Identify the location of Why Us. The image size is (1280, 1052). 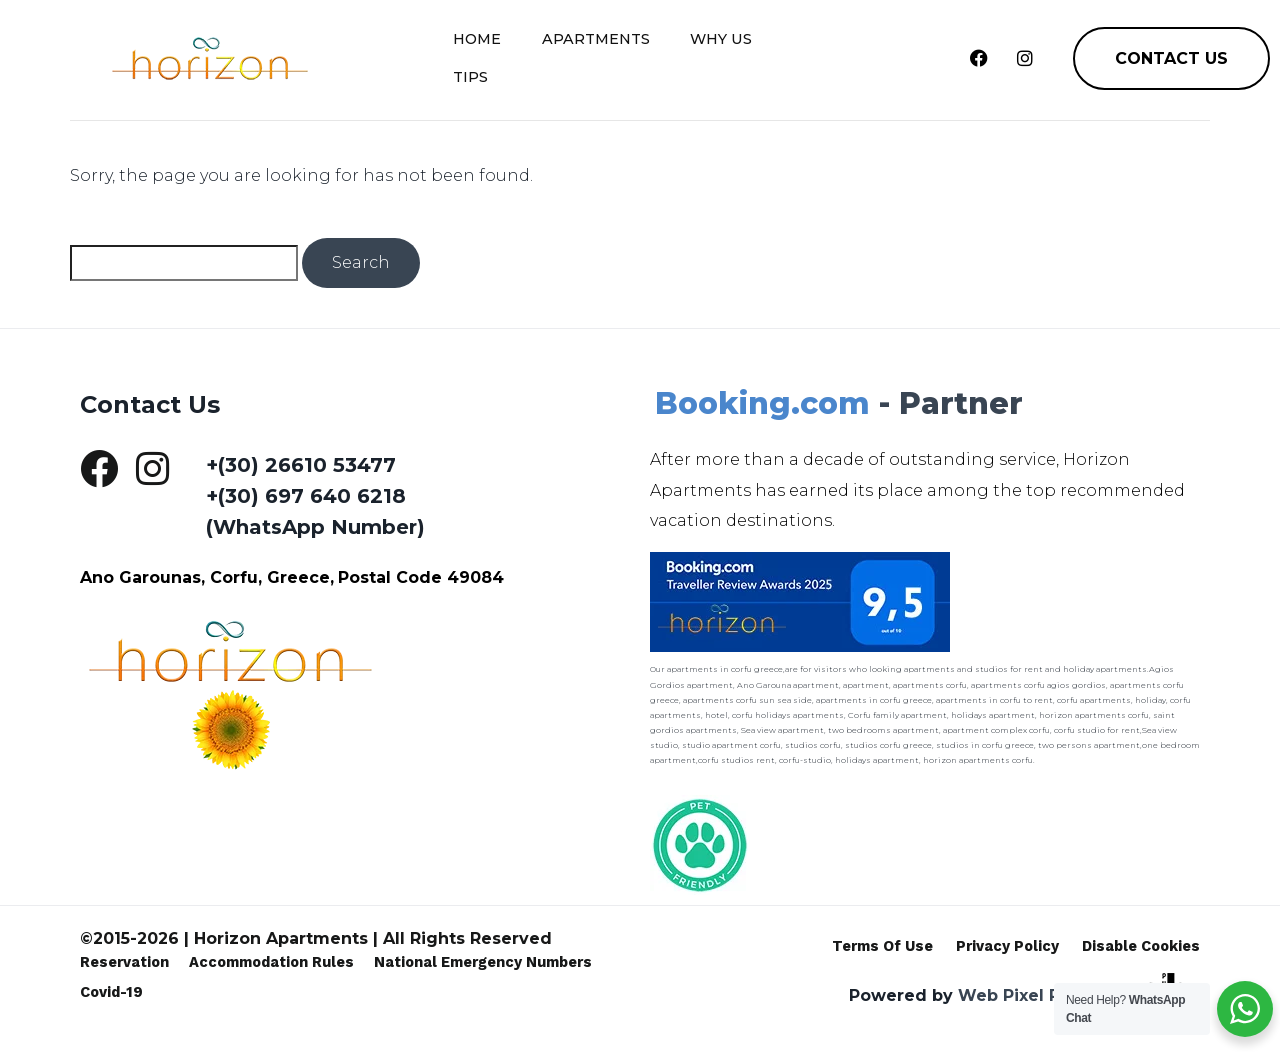
(722, 51).